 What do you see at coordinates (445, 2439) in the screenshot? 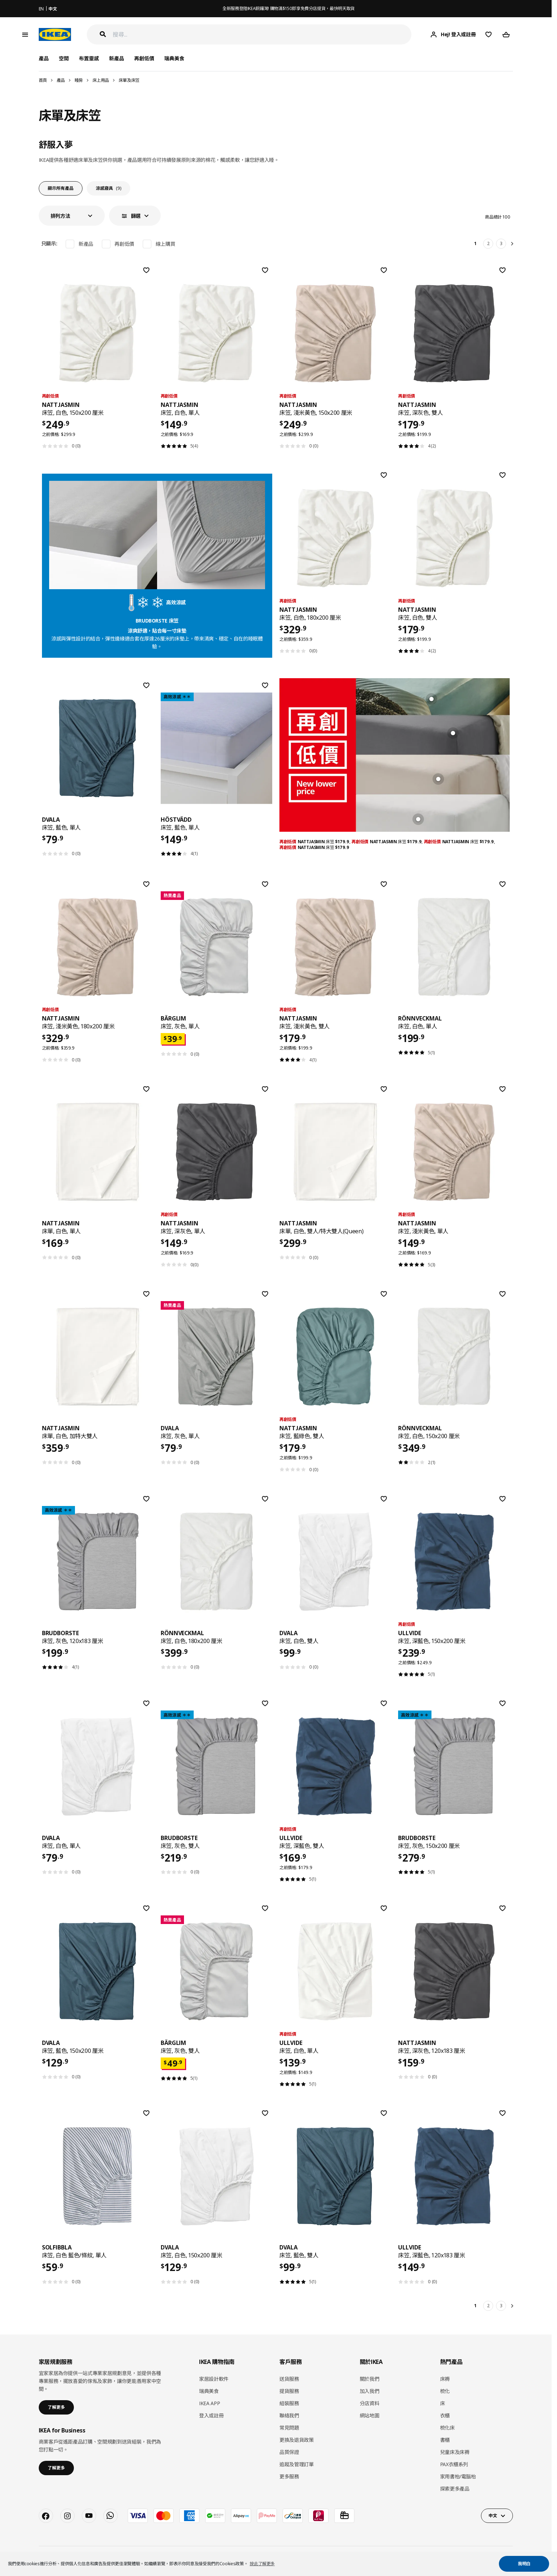
I see `書櫃` at bounding box center [445, 2439].